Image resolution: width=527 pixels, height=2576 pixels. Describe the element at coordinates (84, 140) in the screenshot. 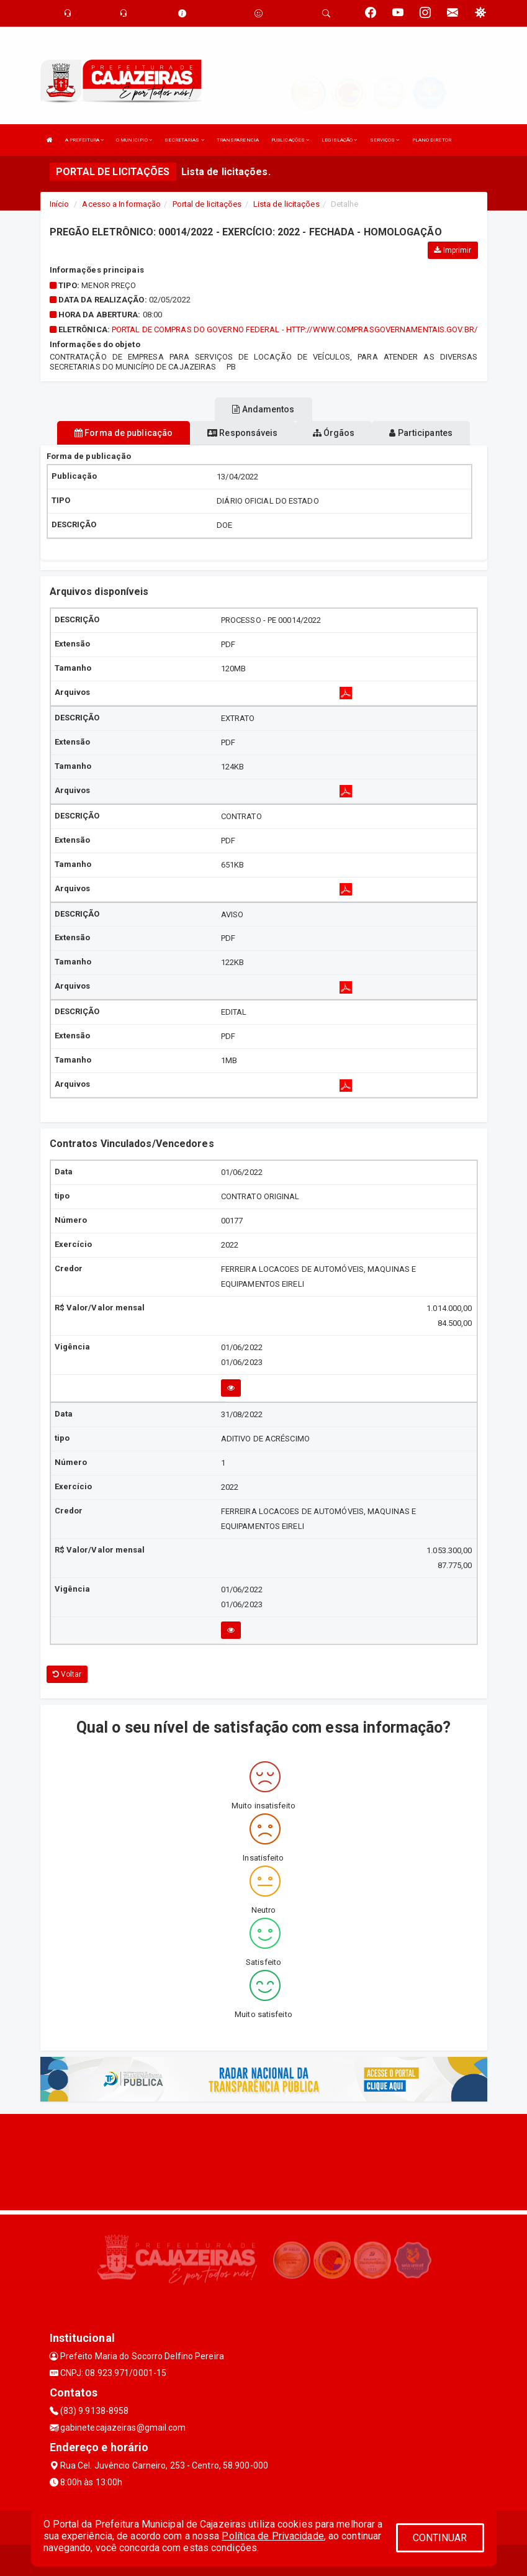

I see `A PREFEITURA` at that location.